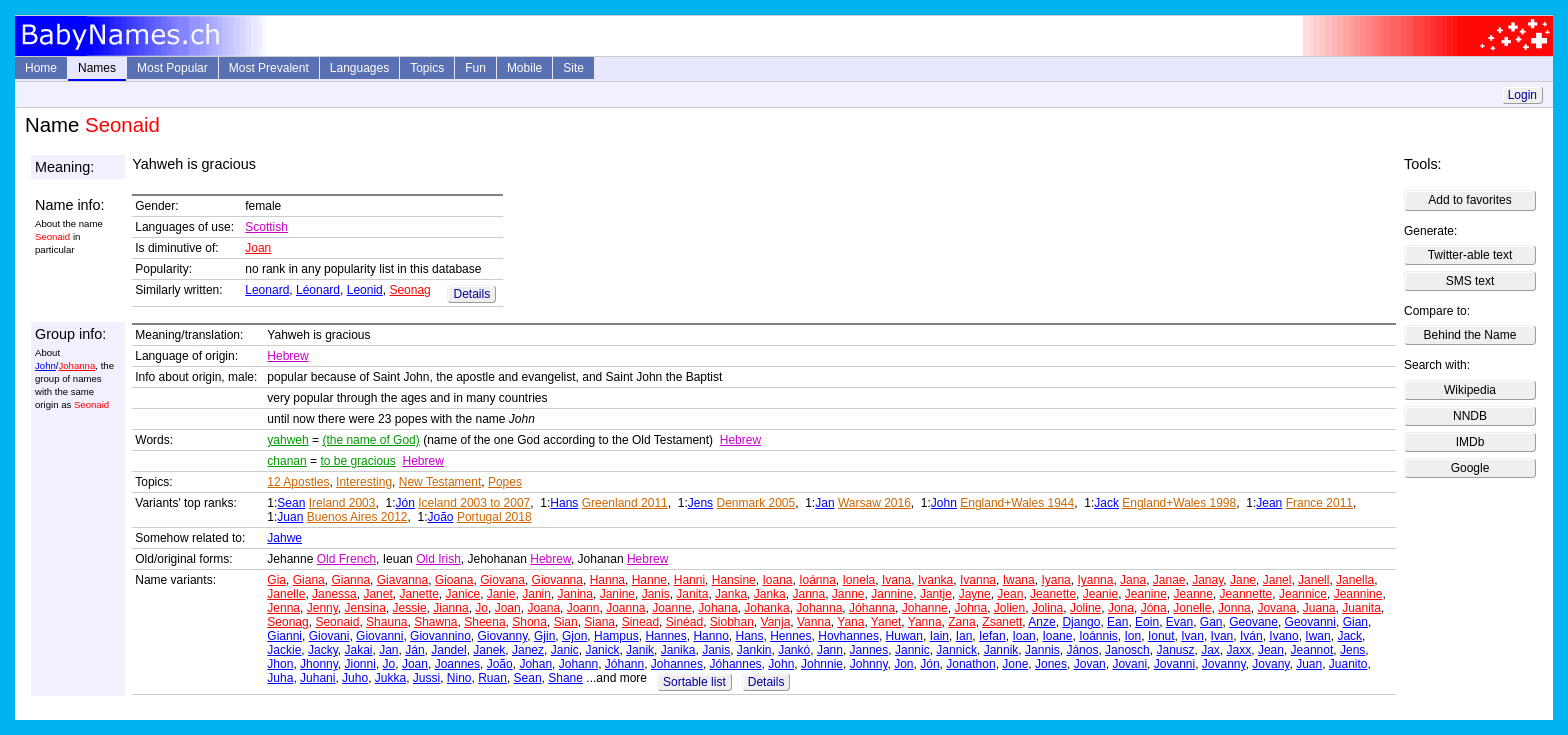 The image size is (1568, 735). What do you see at coordinates (671, 608) in the screenshot?
I see `Joanne` at bounding box center [671, 608].